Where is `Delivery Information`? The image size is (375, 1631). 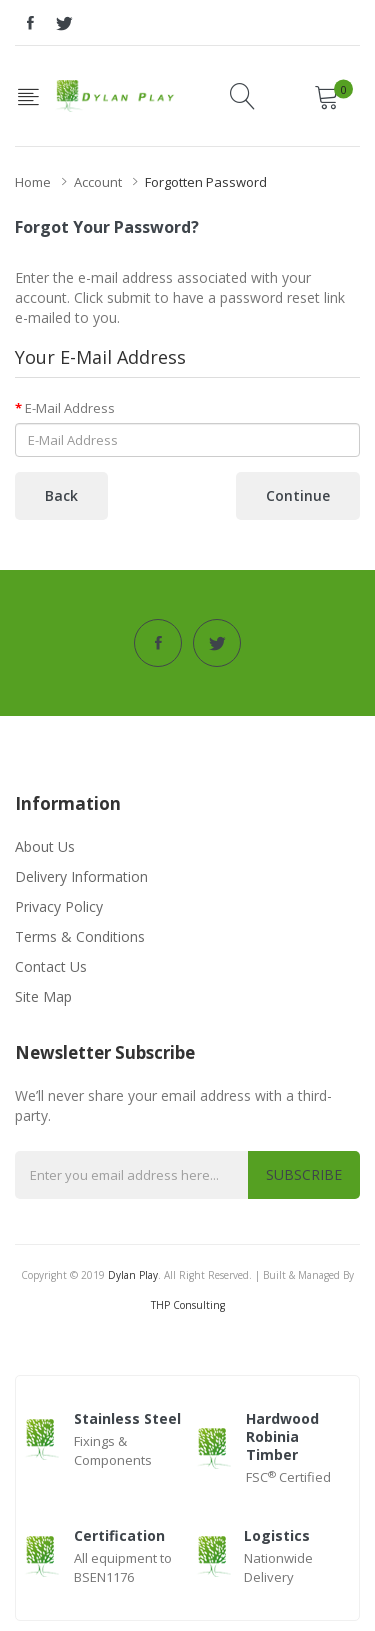
Delivery Information is located at coordinates (81, 876).